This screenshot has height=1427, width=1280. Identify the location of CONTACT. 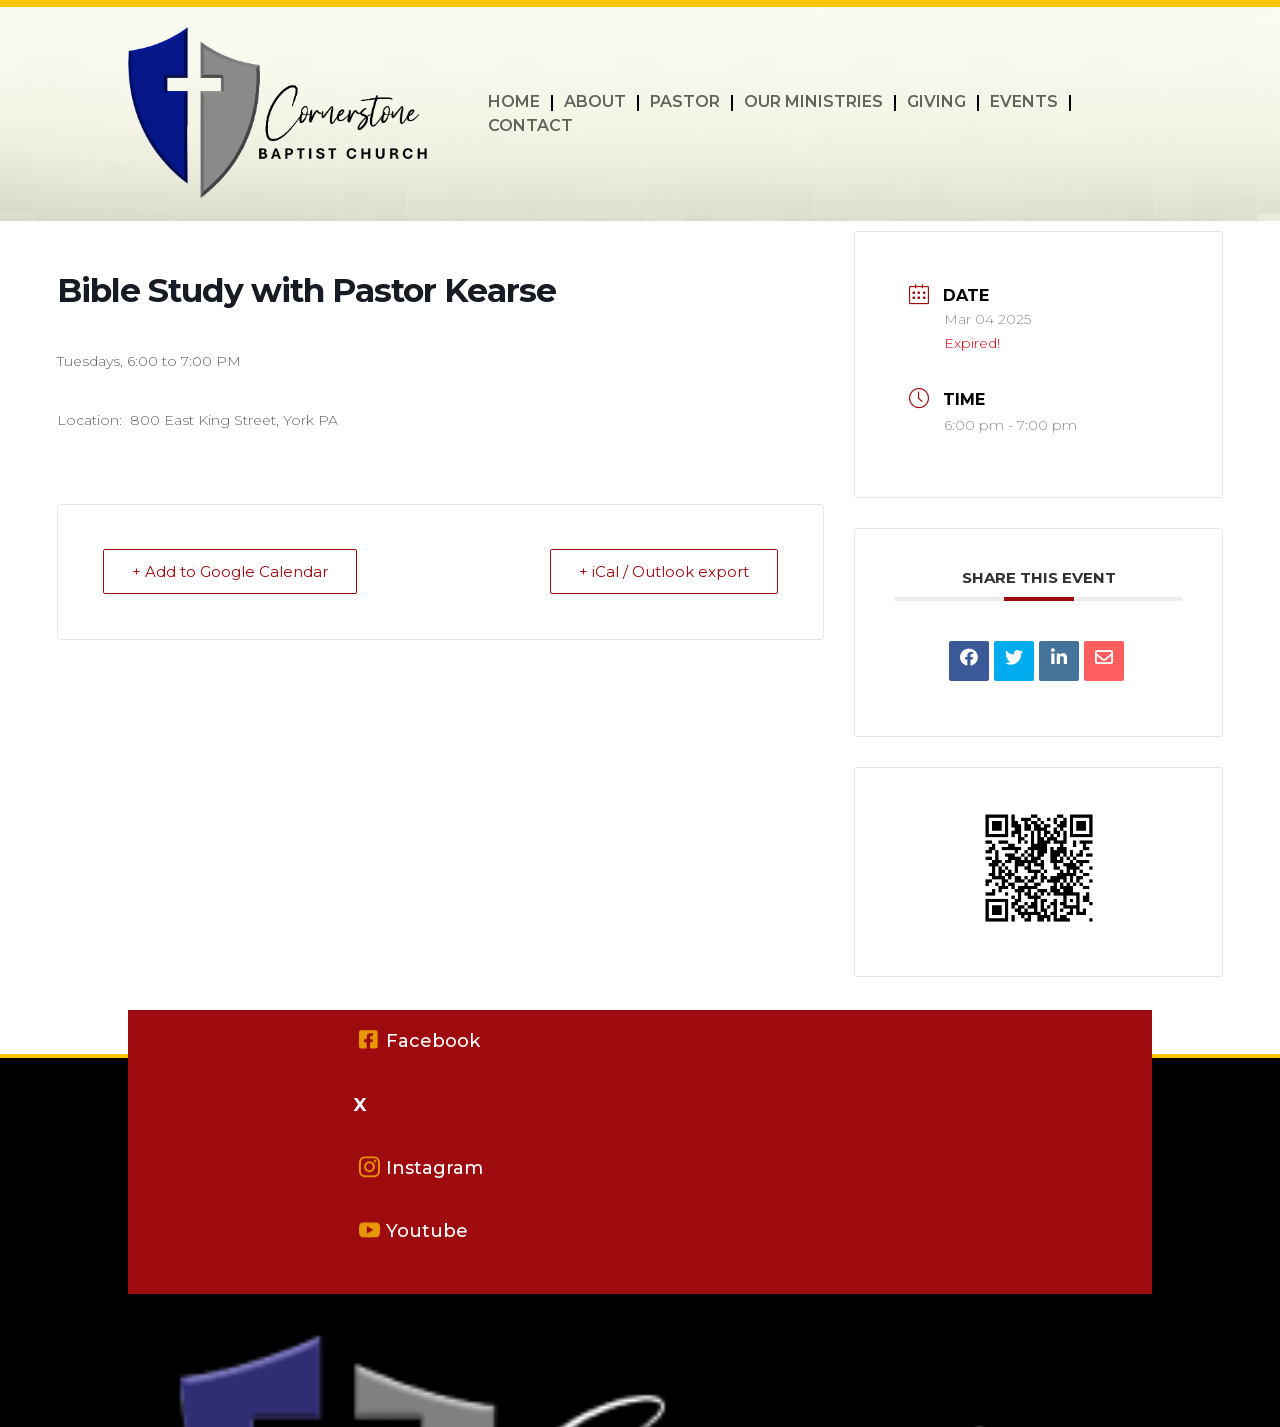
(530, 127).